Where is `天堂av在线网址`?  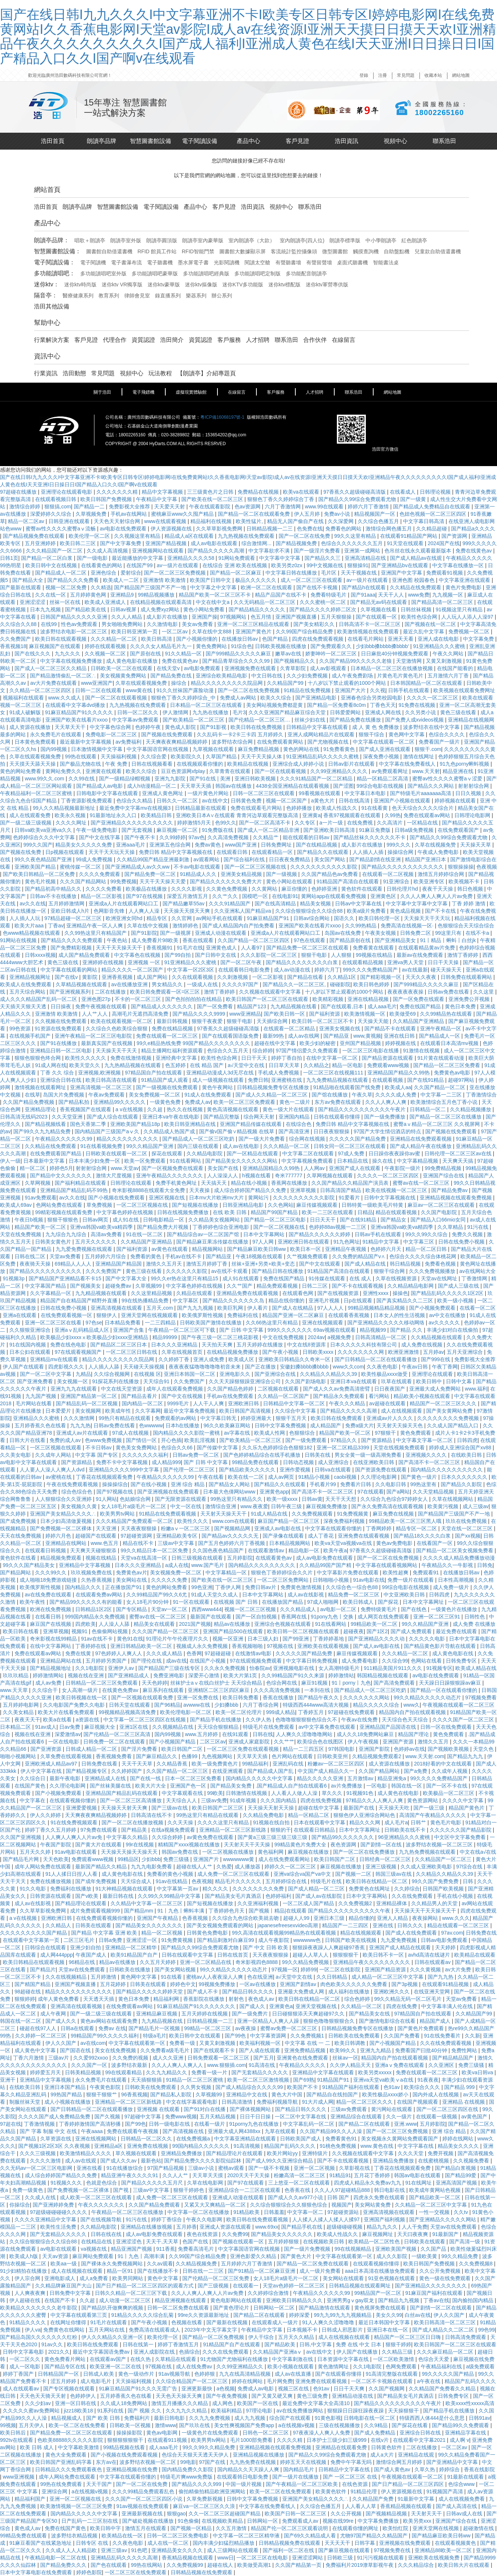 天堂av在线网址 is located at coordinates (440, 1278).